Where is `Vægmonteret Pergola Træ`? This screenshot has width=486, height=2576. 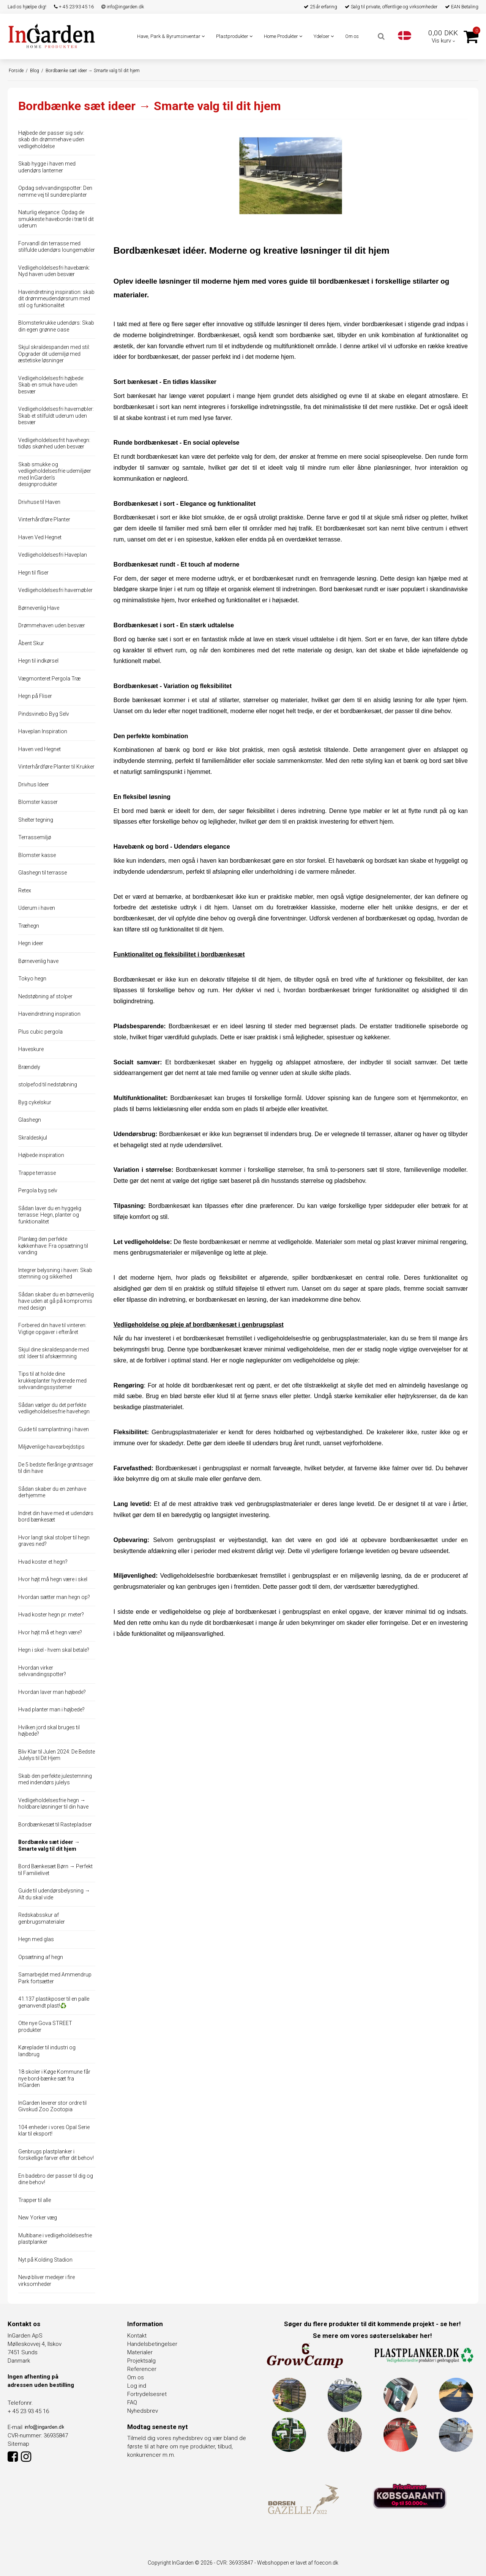 Vægmonteret Pergola Træ is located at coordinates (49, 679).